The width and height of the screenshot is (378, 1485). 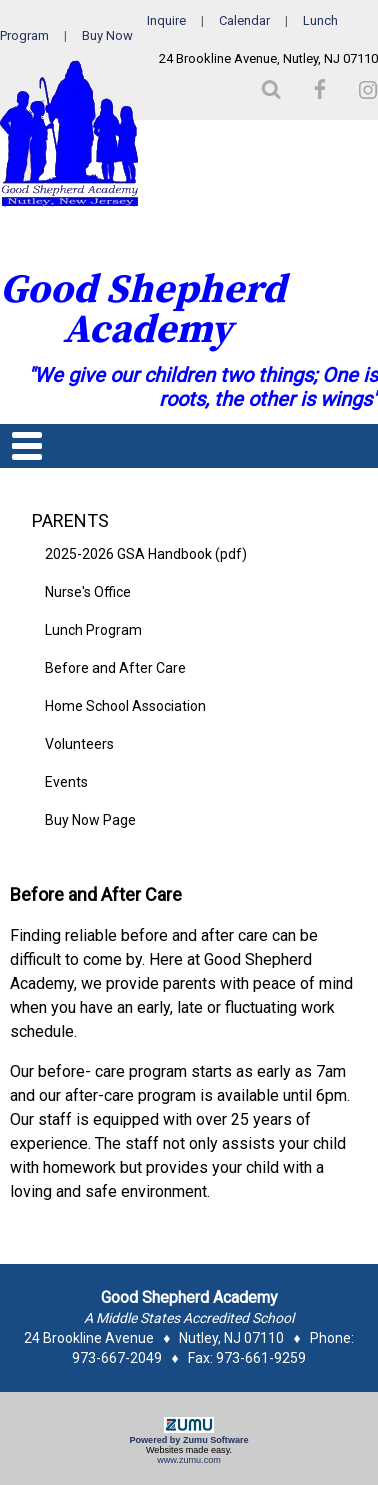 What do you see at coordinates (93, 630) in the screenshot?
I see `Lunch Program` at bounding box center [93, 630].